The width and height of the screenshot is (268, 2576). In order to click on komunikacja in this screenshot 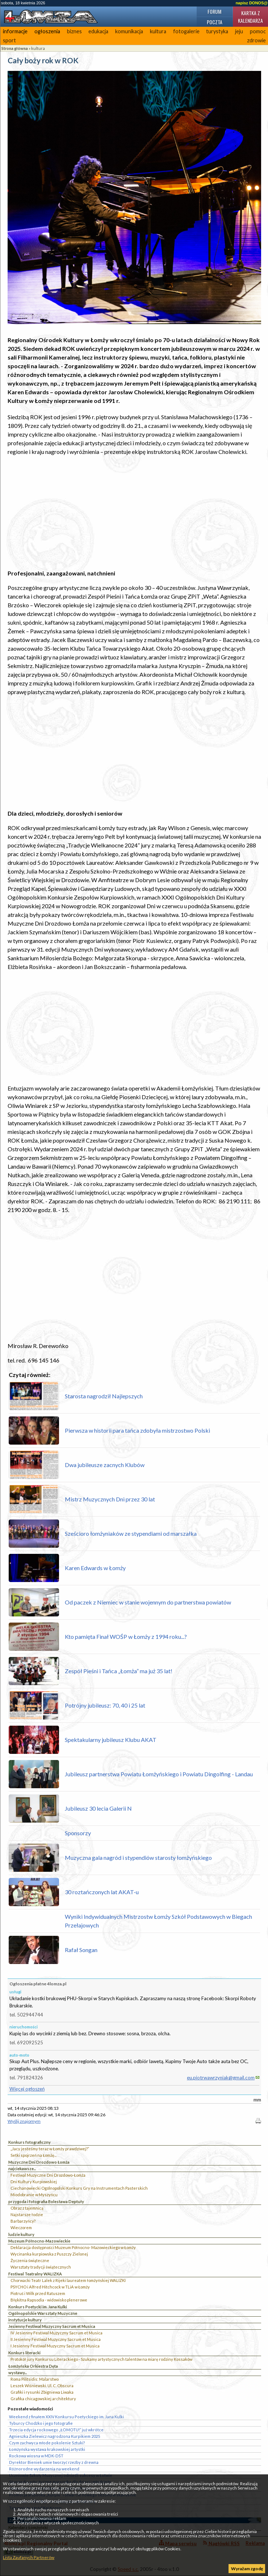, I will do `click(129, 31)`.